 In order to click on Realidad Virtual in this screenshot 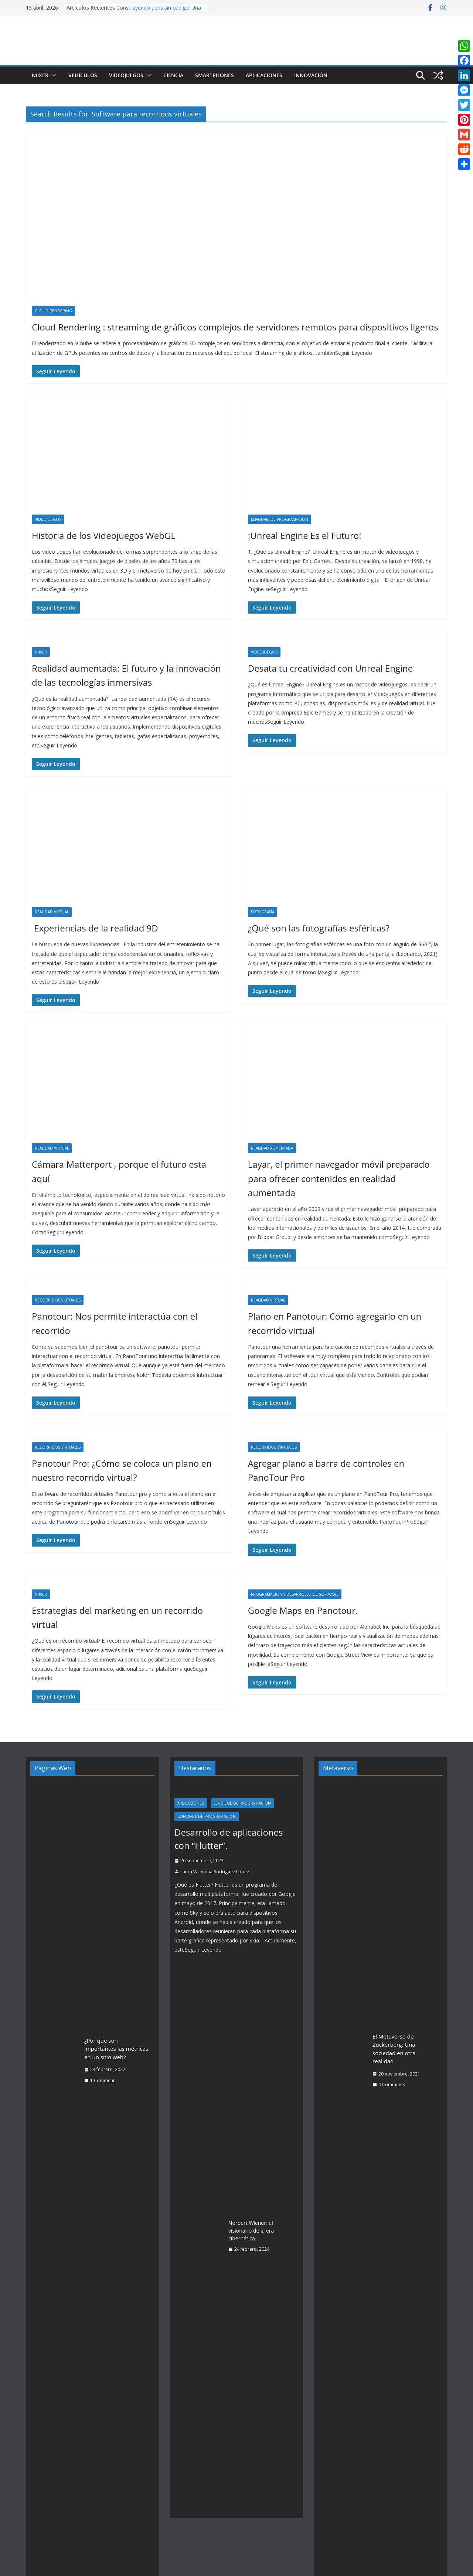, I will do `click(52, 911)`.